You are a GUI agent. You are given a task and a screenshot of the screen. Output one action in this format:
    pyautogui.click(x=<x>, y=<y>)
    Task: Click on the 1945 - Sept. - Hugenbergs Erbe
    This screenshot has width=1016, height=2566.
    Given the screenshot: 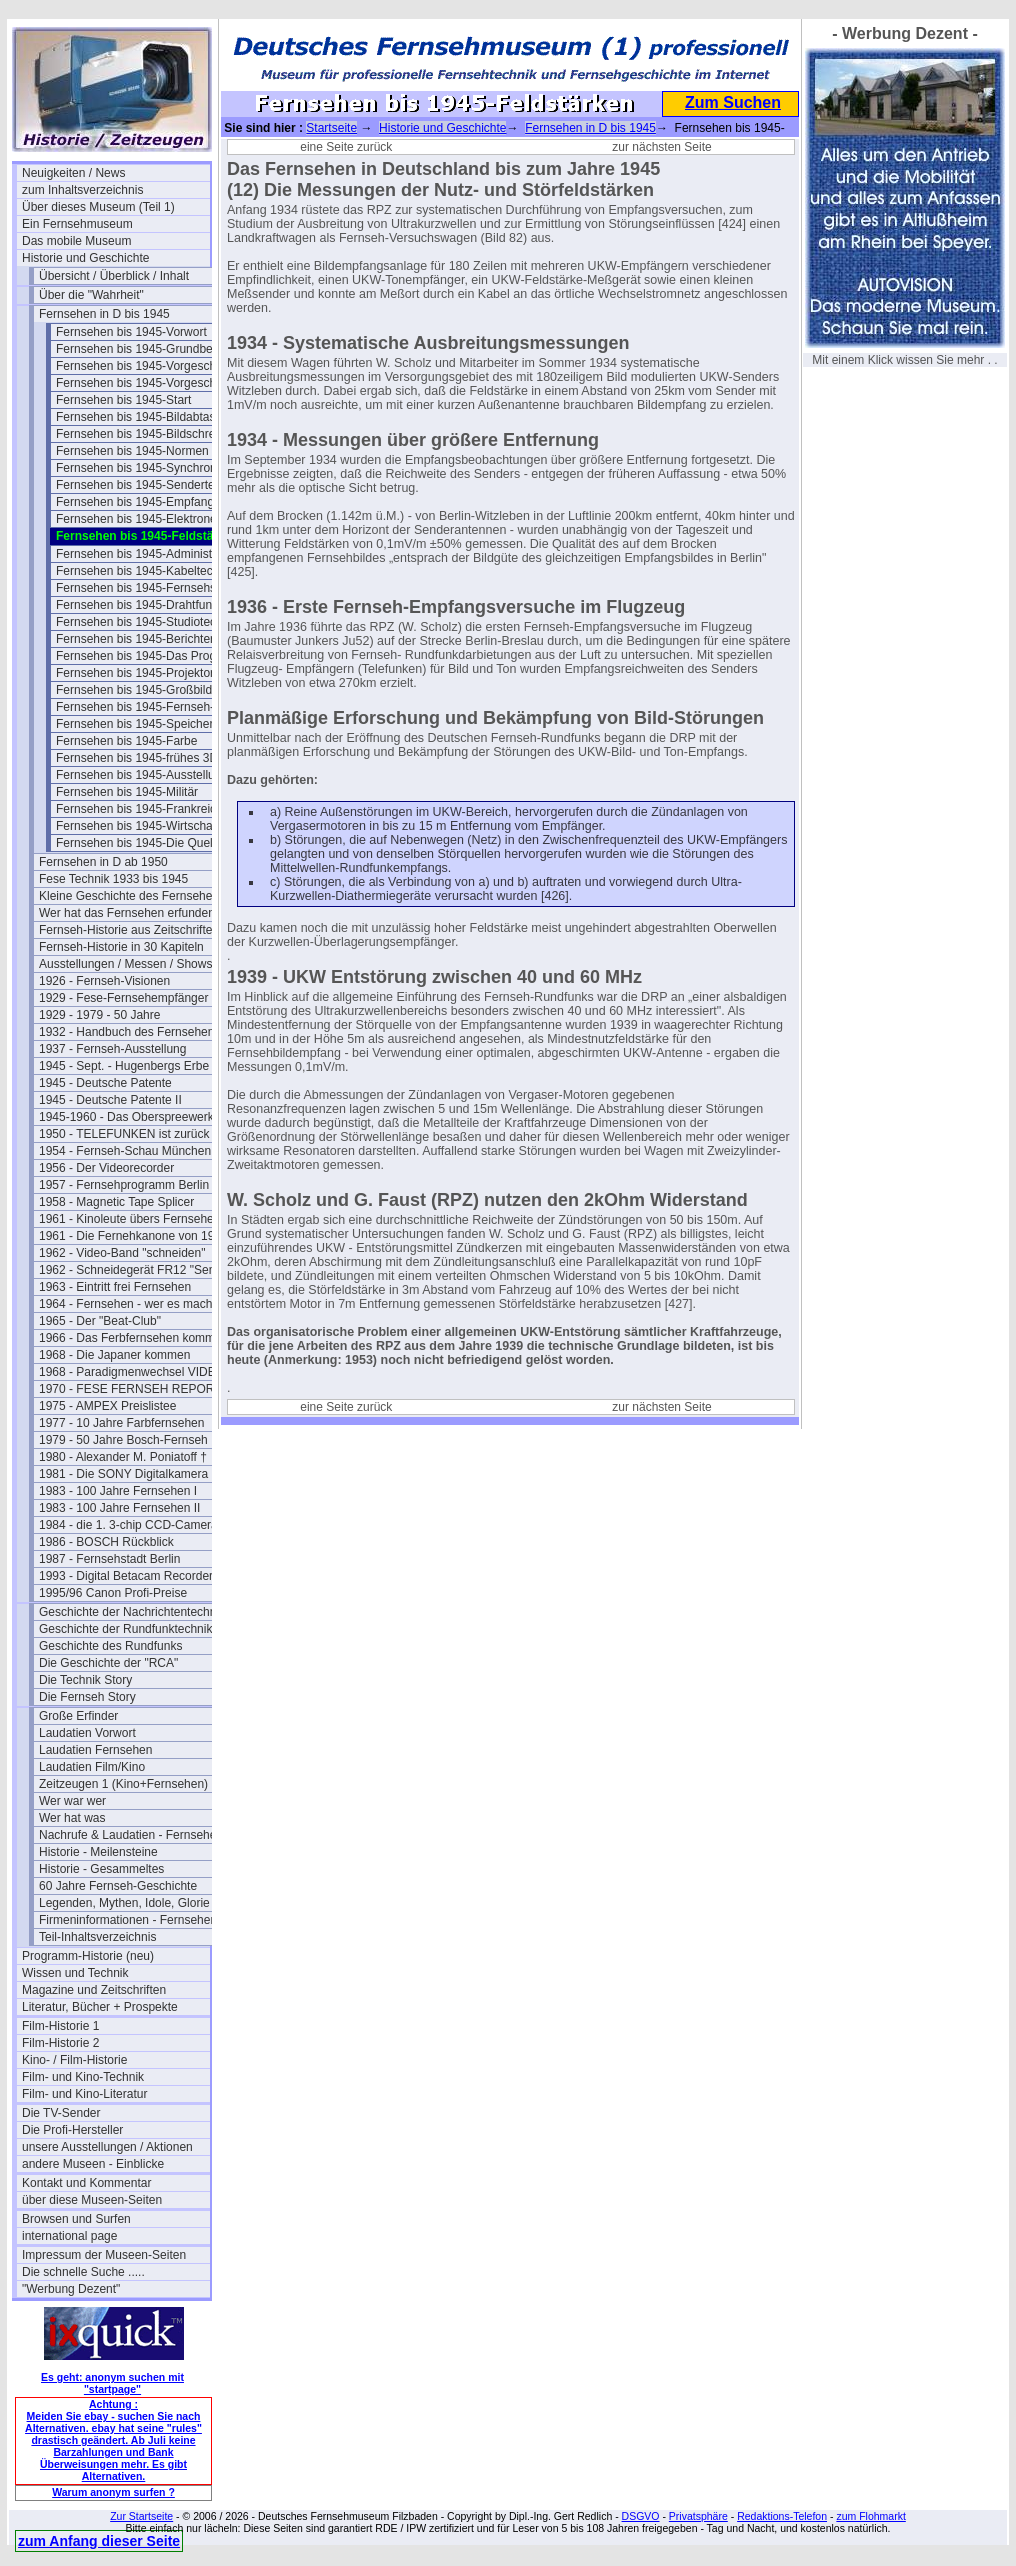 What is the action you would take?
    pyautogui.click(x=124, y=1066)
    